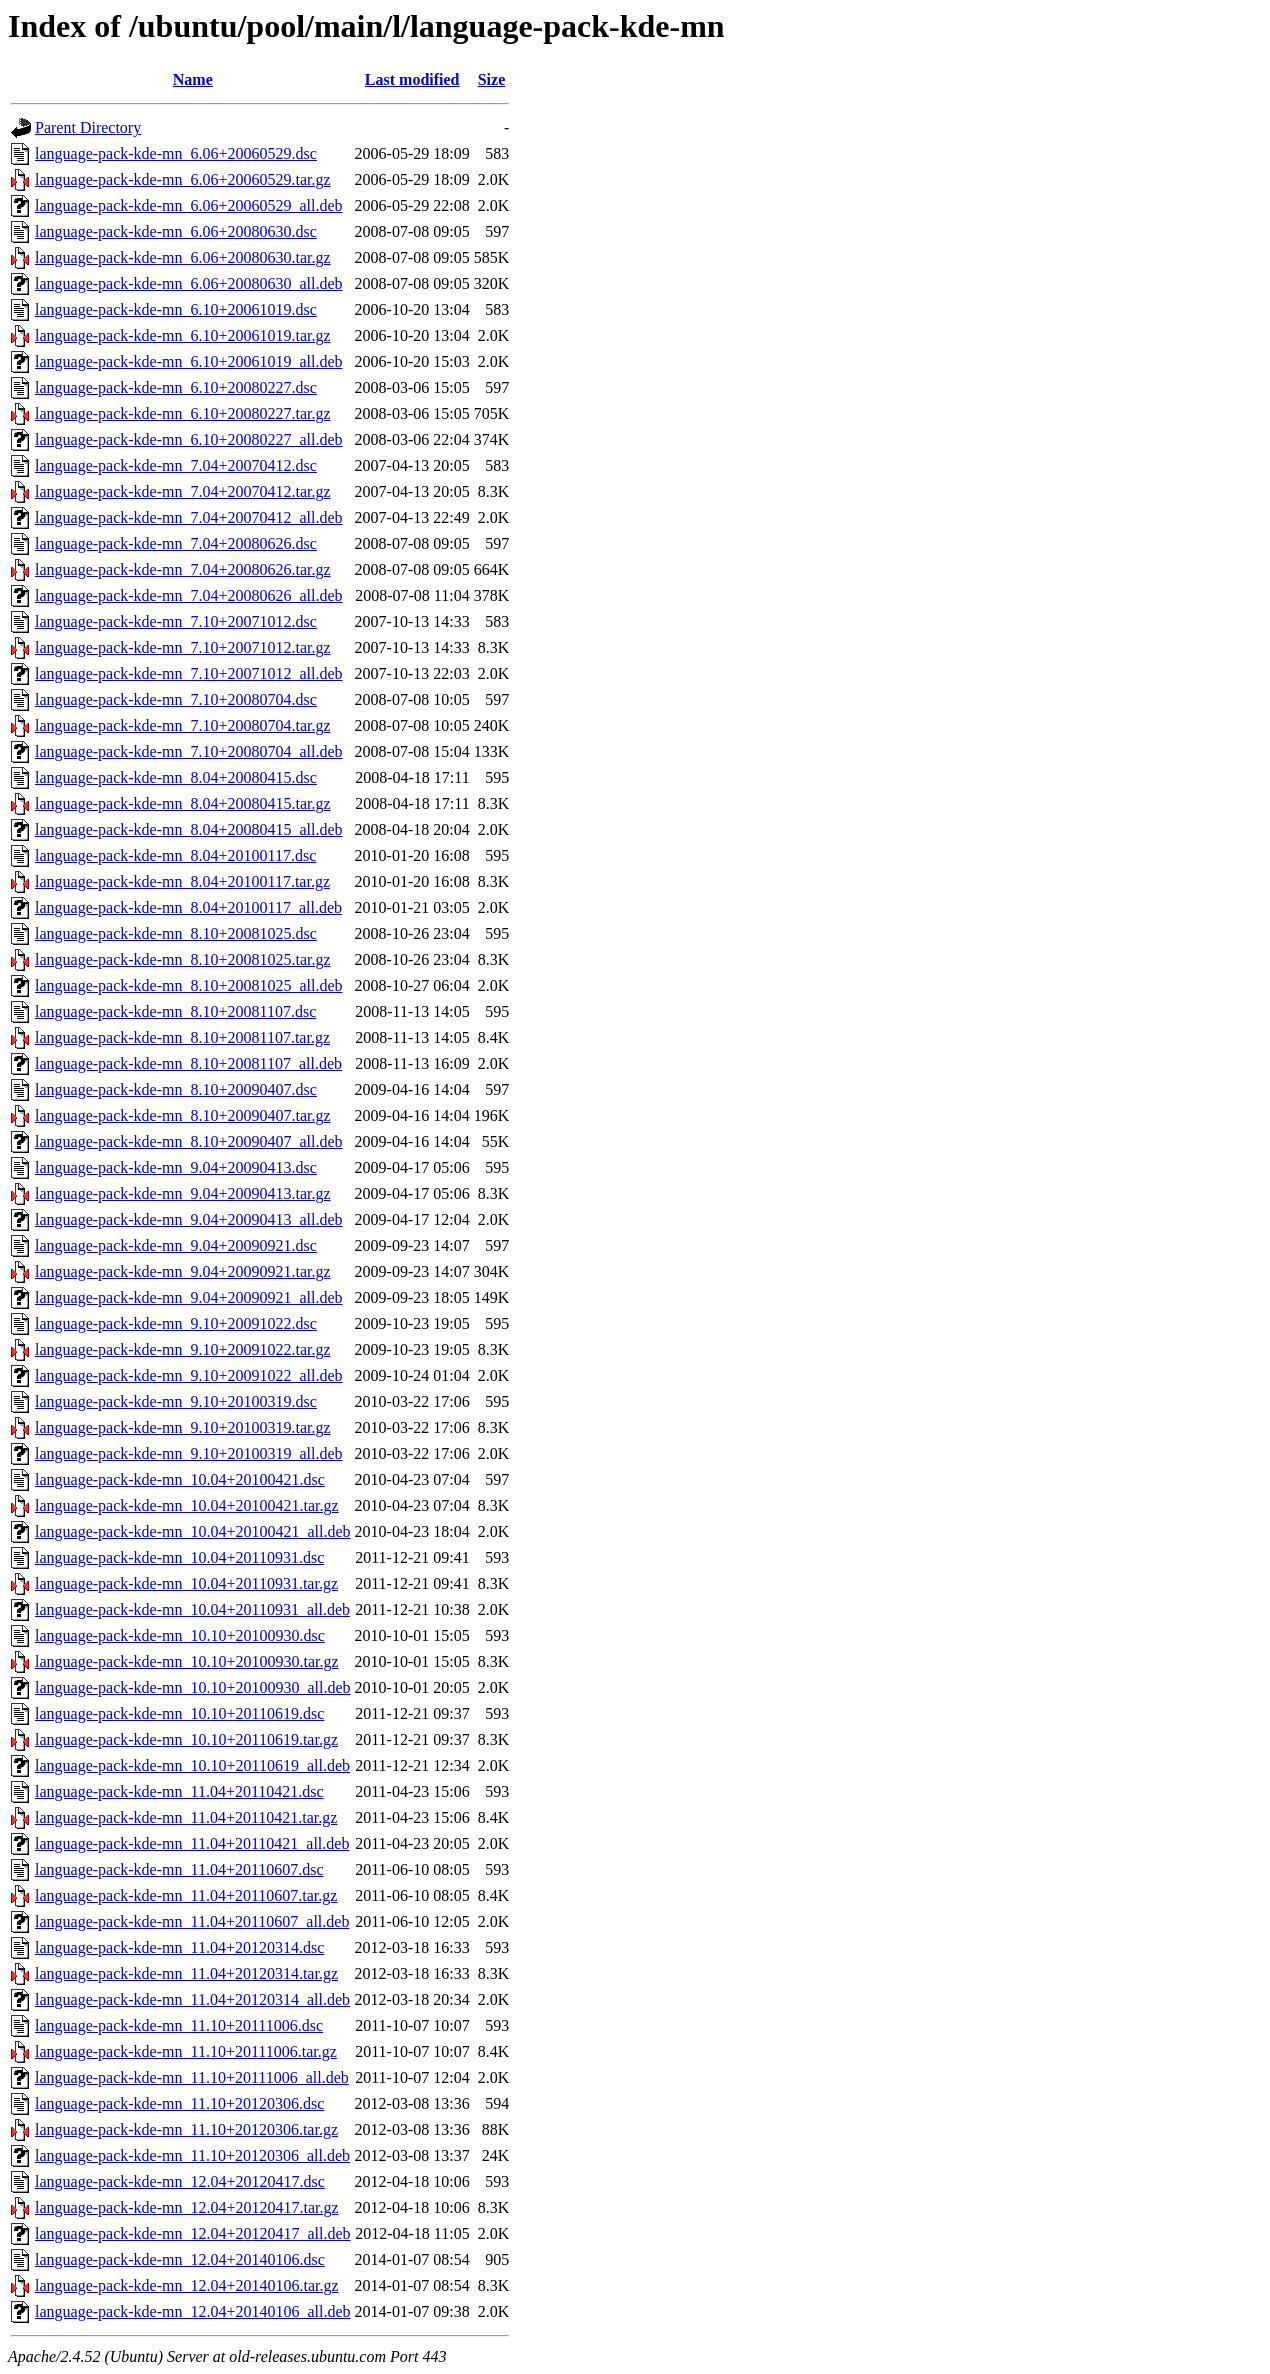 Image resolution: width=1270 pixels, height=2374 pixels. What do you see at coordinates (492, 79) in the screenshot?
I see `Size` at bounding box center [492, 79].